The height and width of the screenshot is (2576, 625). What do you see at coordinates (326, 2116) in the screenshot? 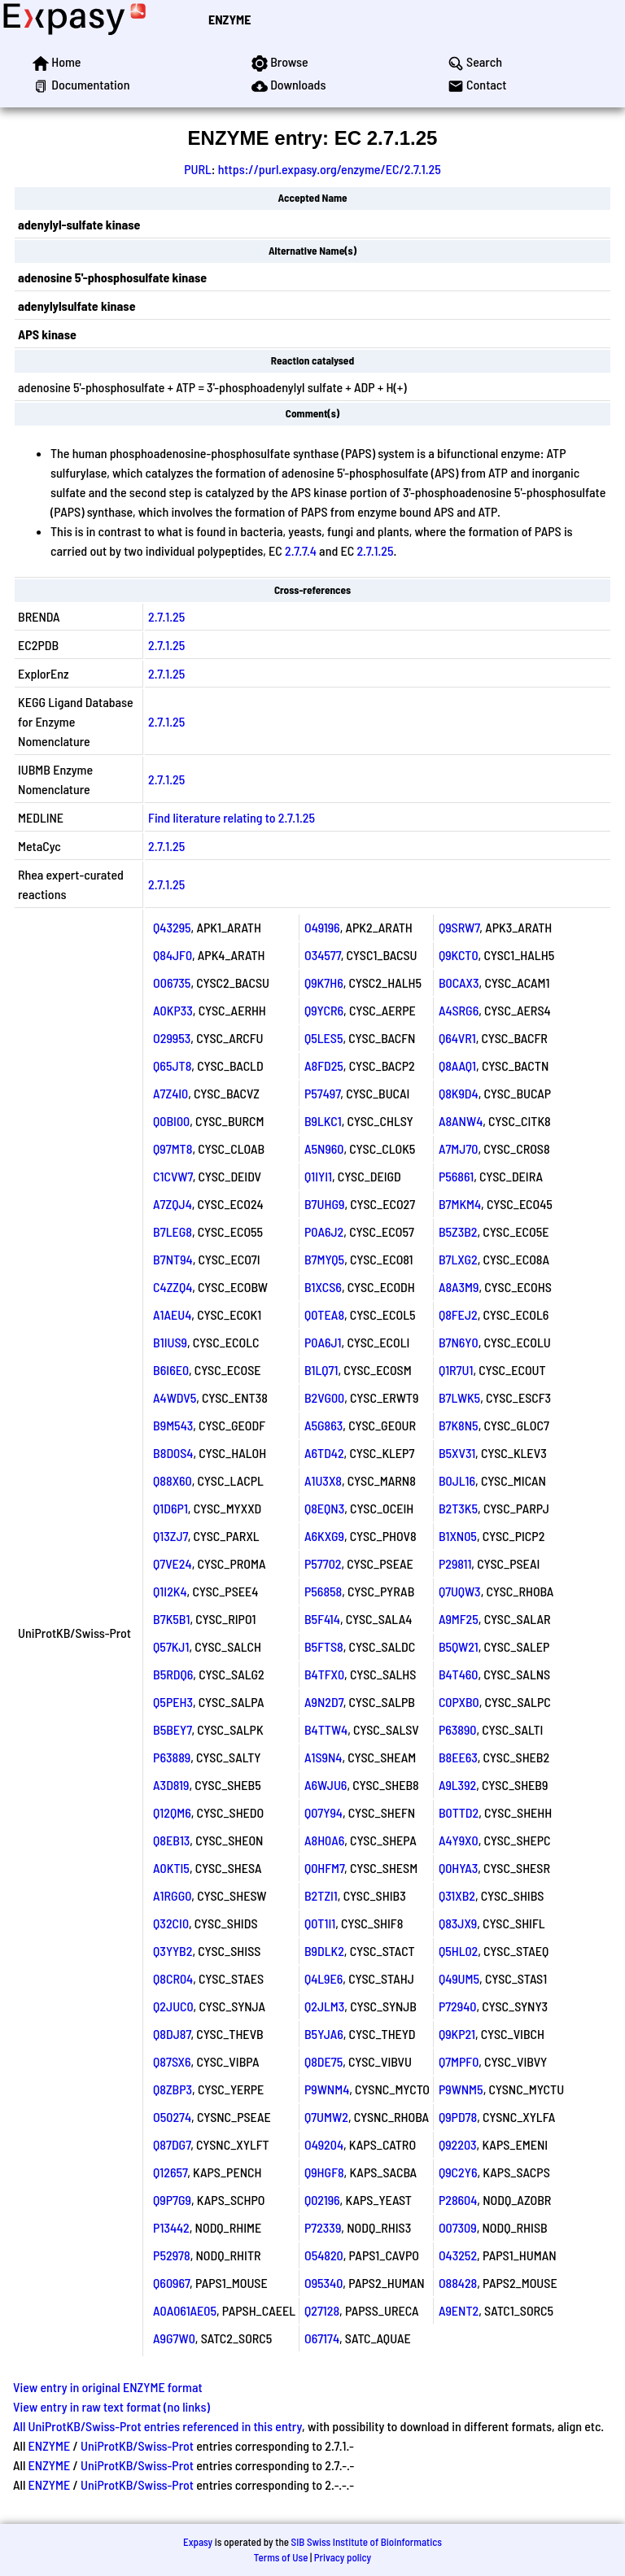
I see `Q7UMW2` at bounding box center [326, 2116].